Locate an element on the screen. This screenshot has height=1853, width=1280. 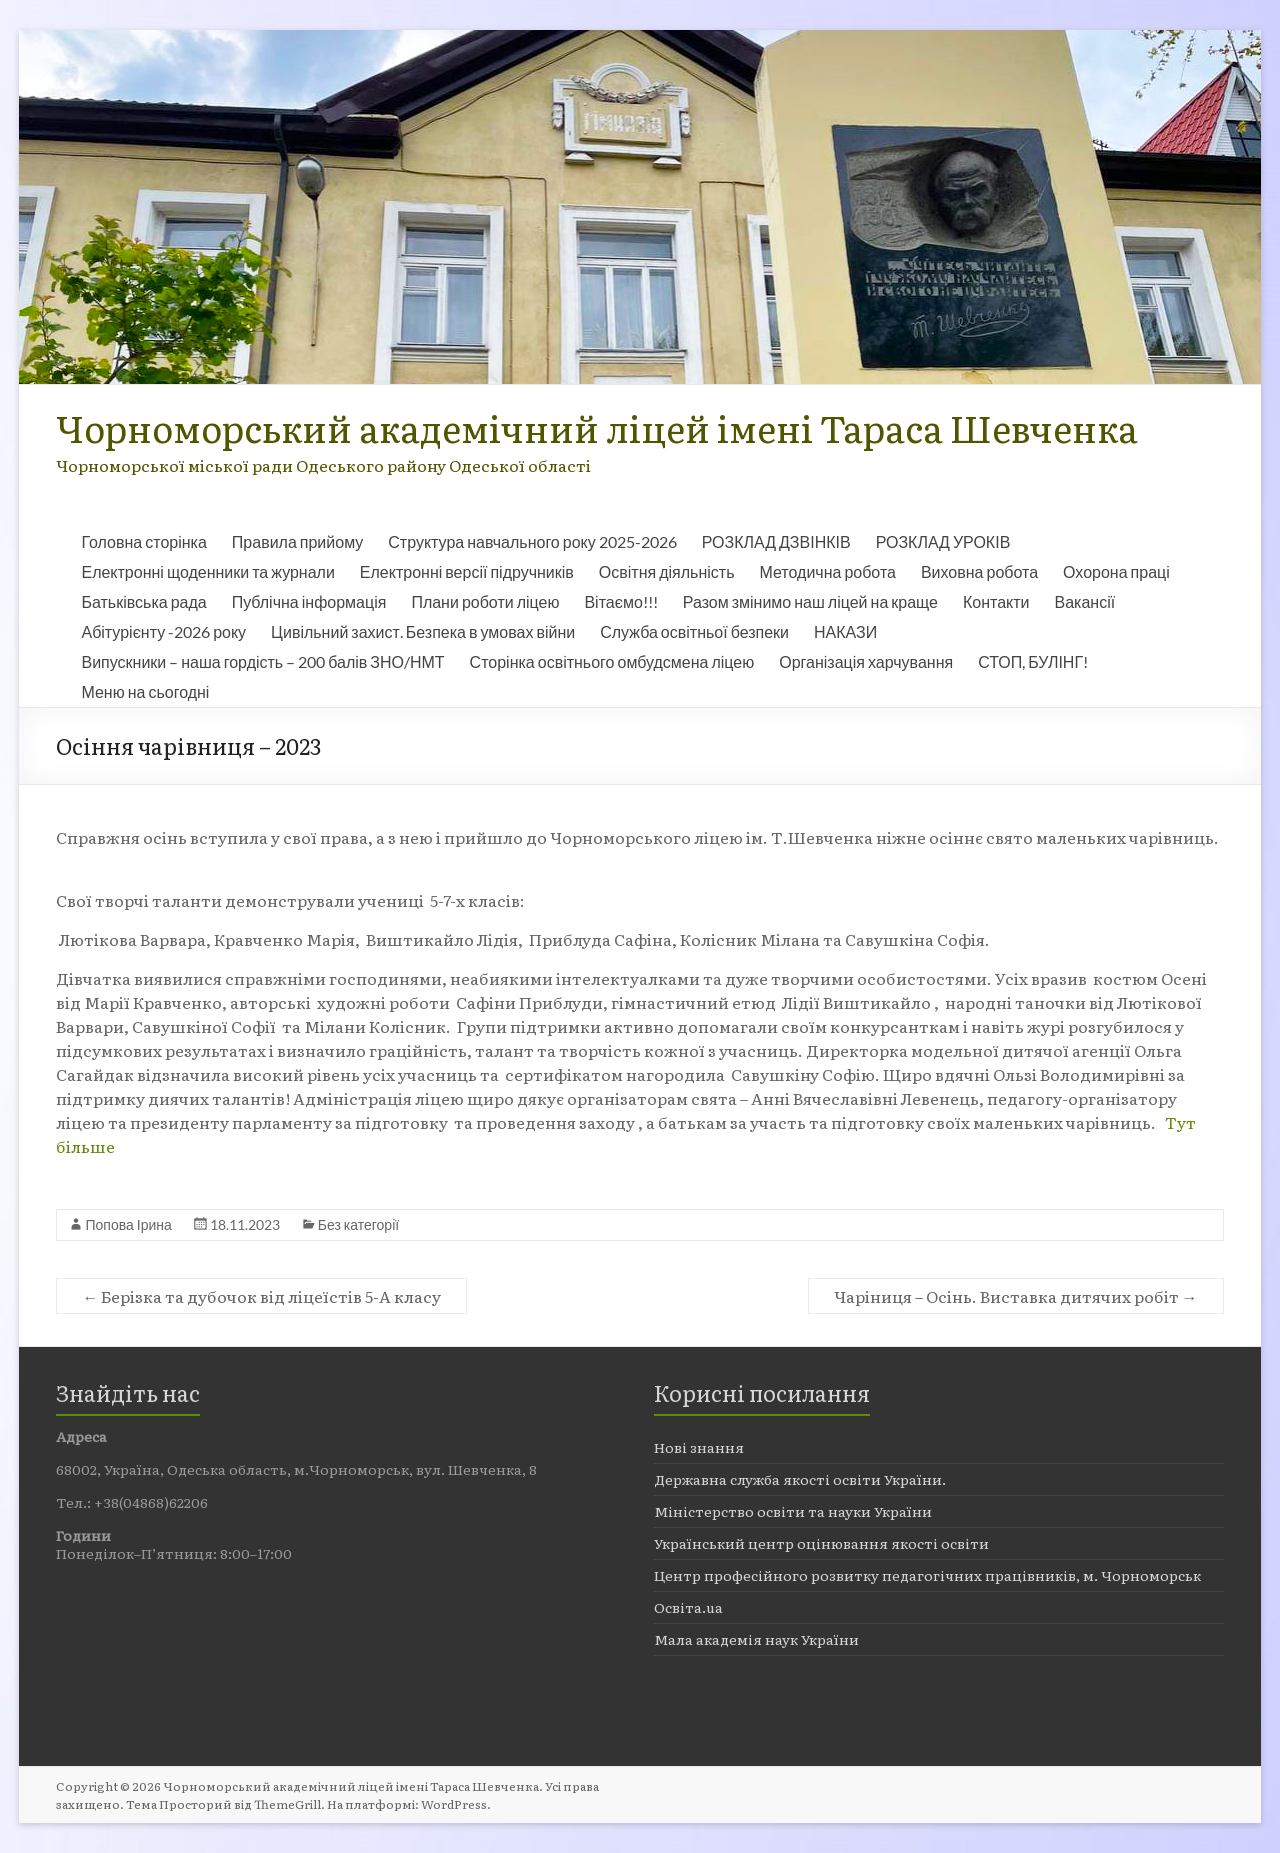
НАКАЗИ is located at coordinates (845, 631).